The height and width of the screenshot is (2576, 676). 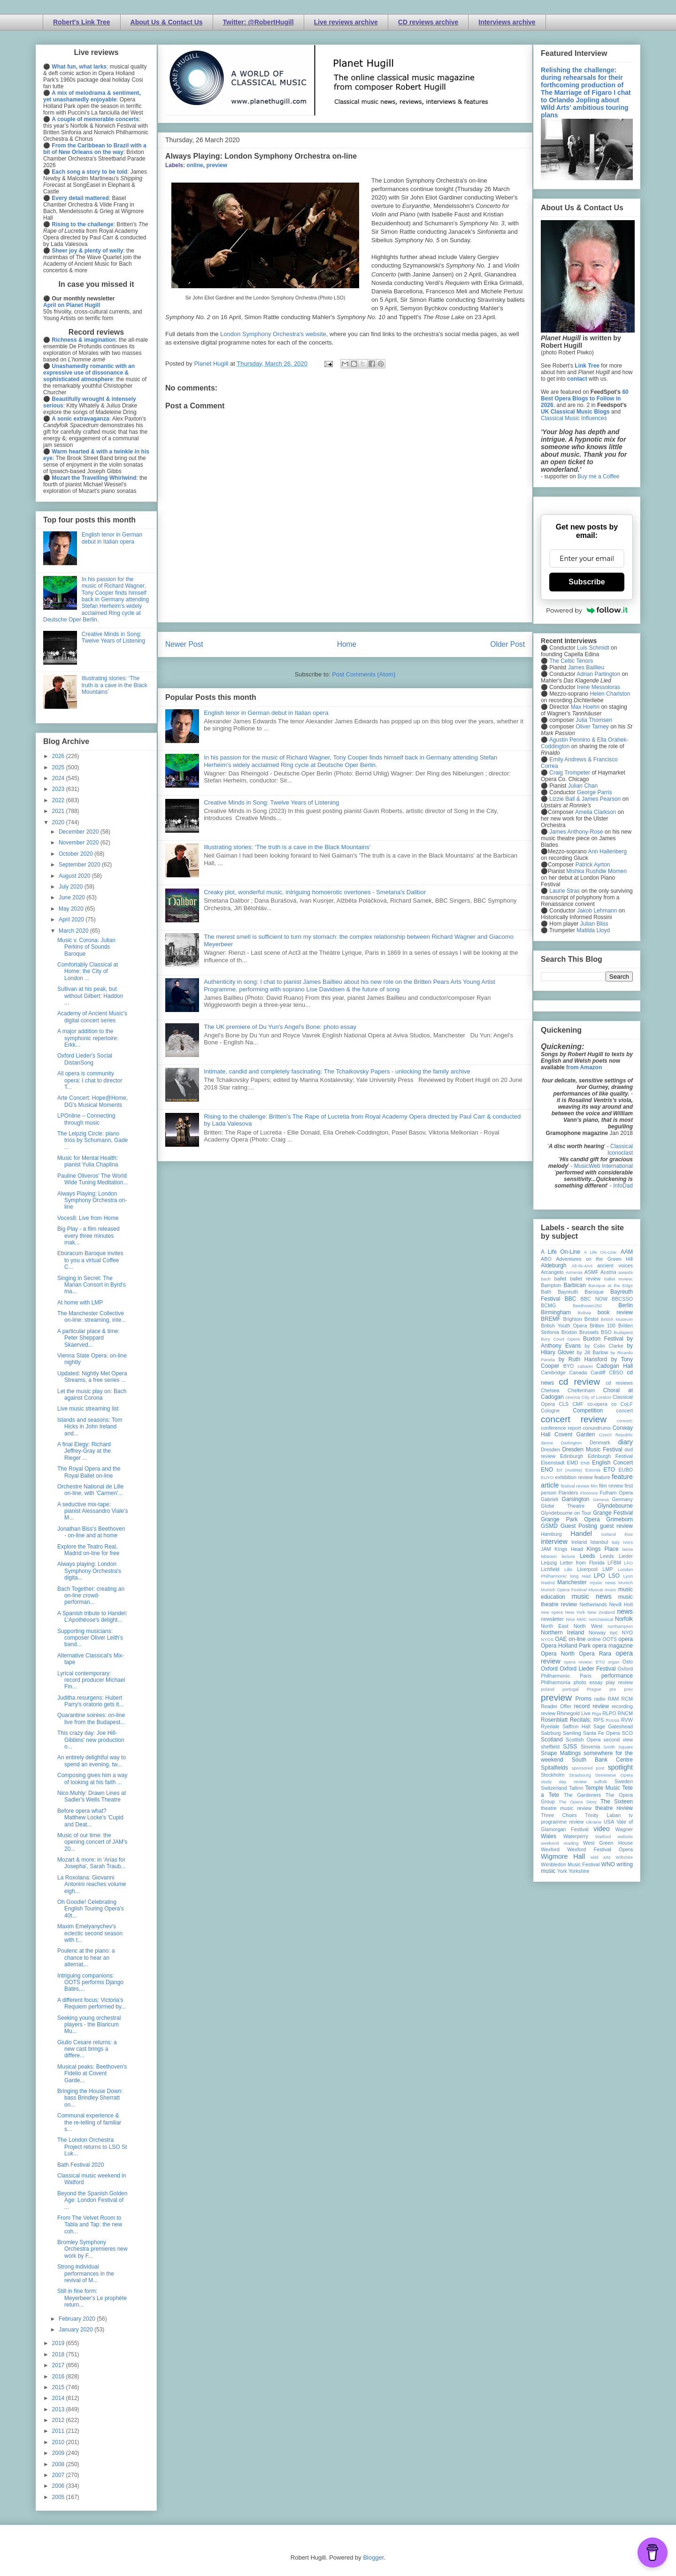 What do you see at coordinates (591, 1319) in the screenshot?
I see `Bristol` at bounding box center [591, 1319].